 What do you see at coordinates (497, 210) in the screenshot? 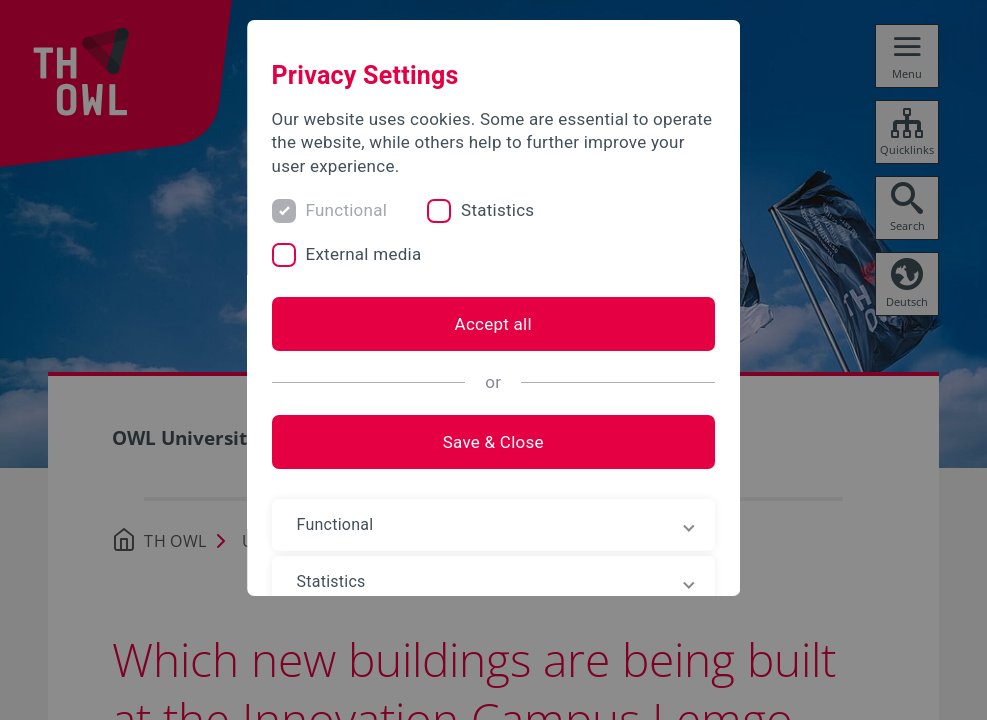
I see `Statistics` at bounding box center [497, 210].